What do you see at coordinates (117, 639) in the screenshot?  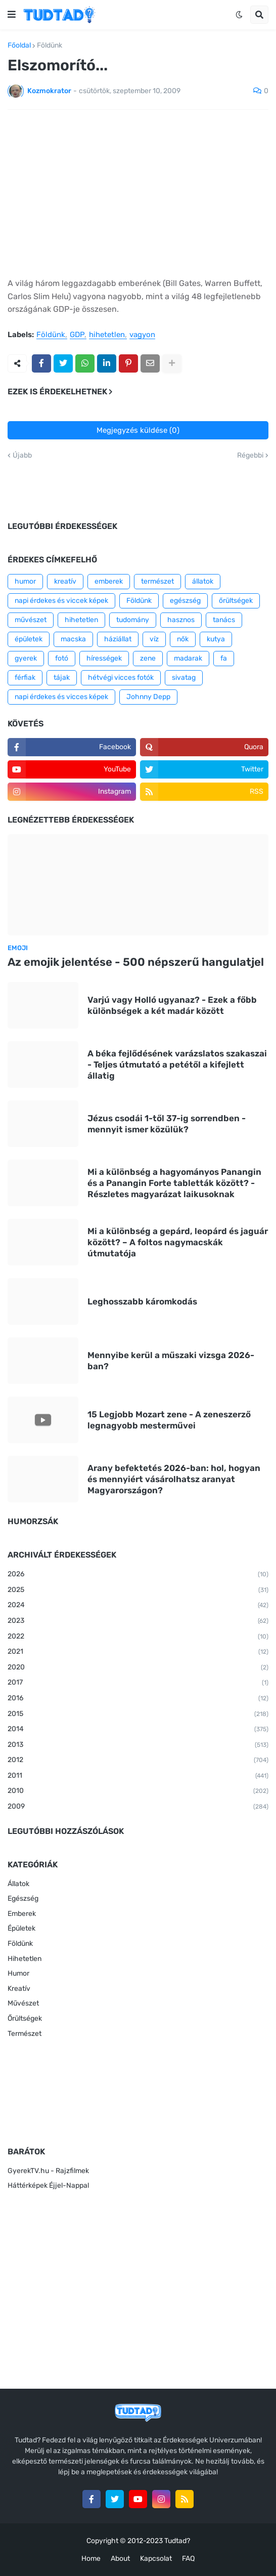 I see `háziállat` at bounding box center [117, 639].